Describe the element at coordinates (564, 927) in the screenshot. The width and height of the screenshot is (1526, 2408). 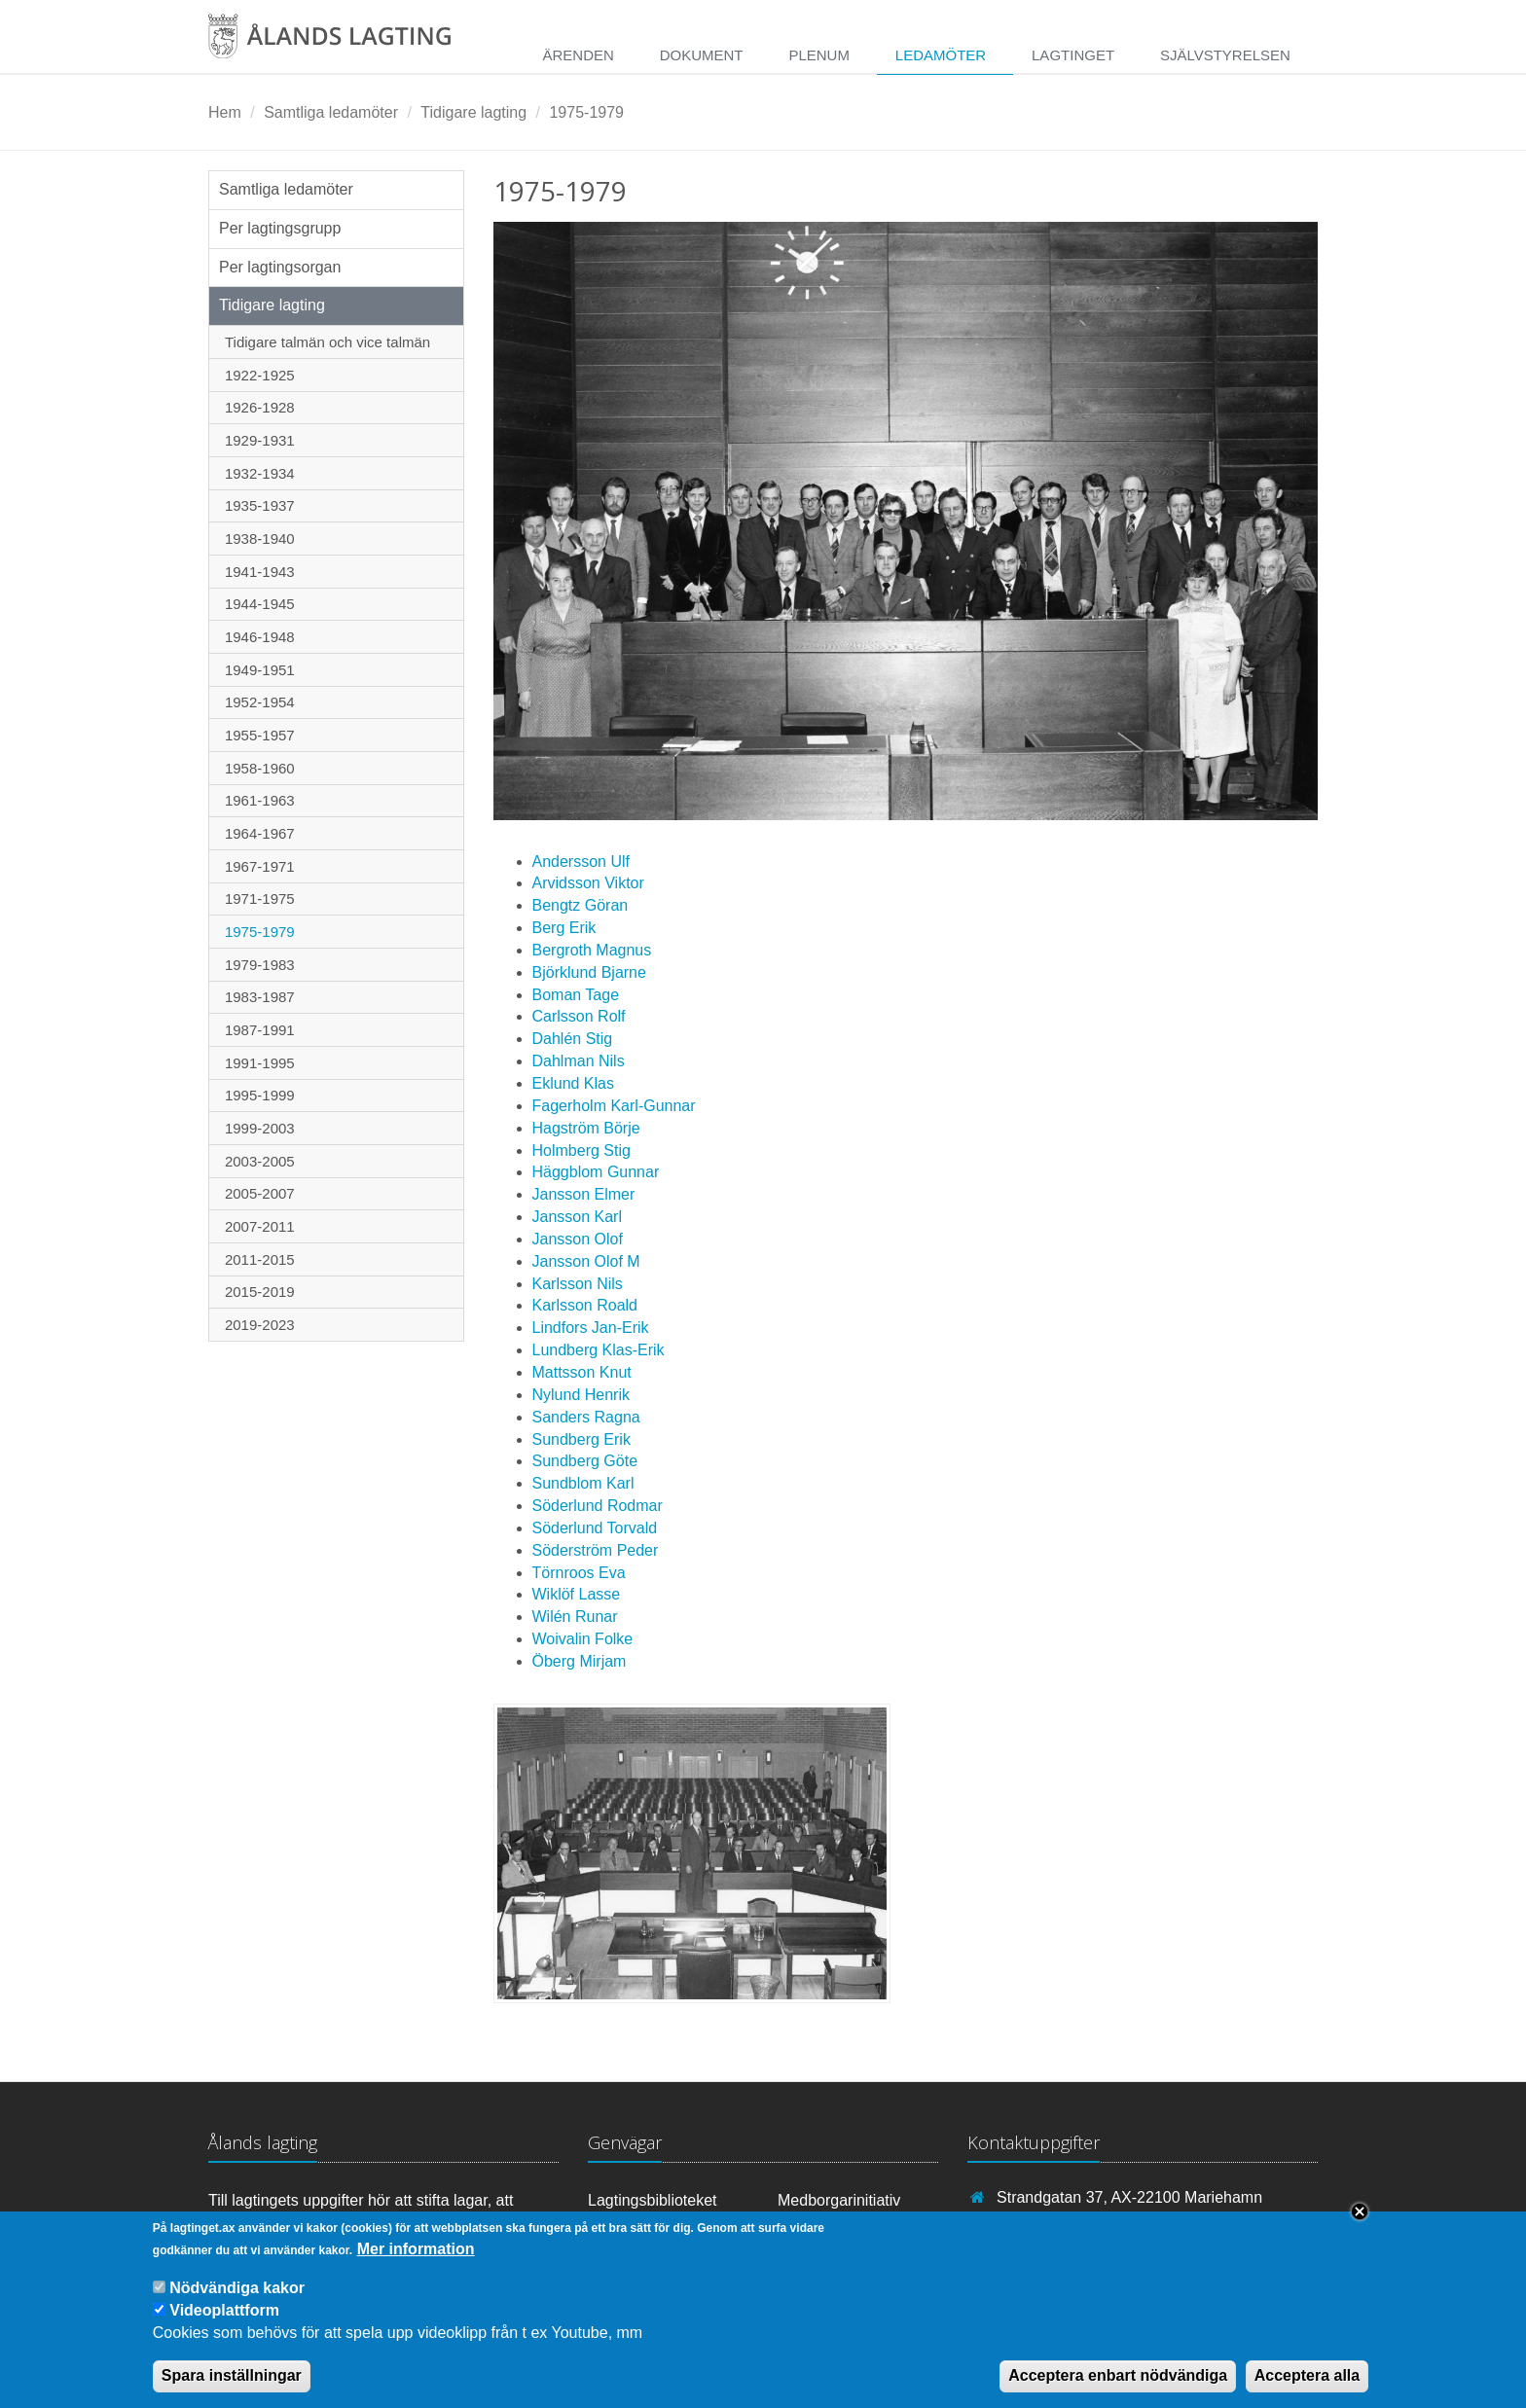
I see `Berg Erik` at that location.